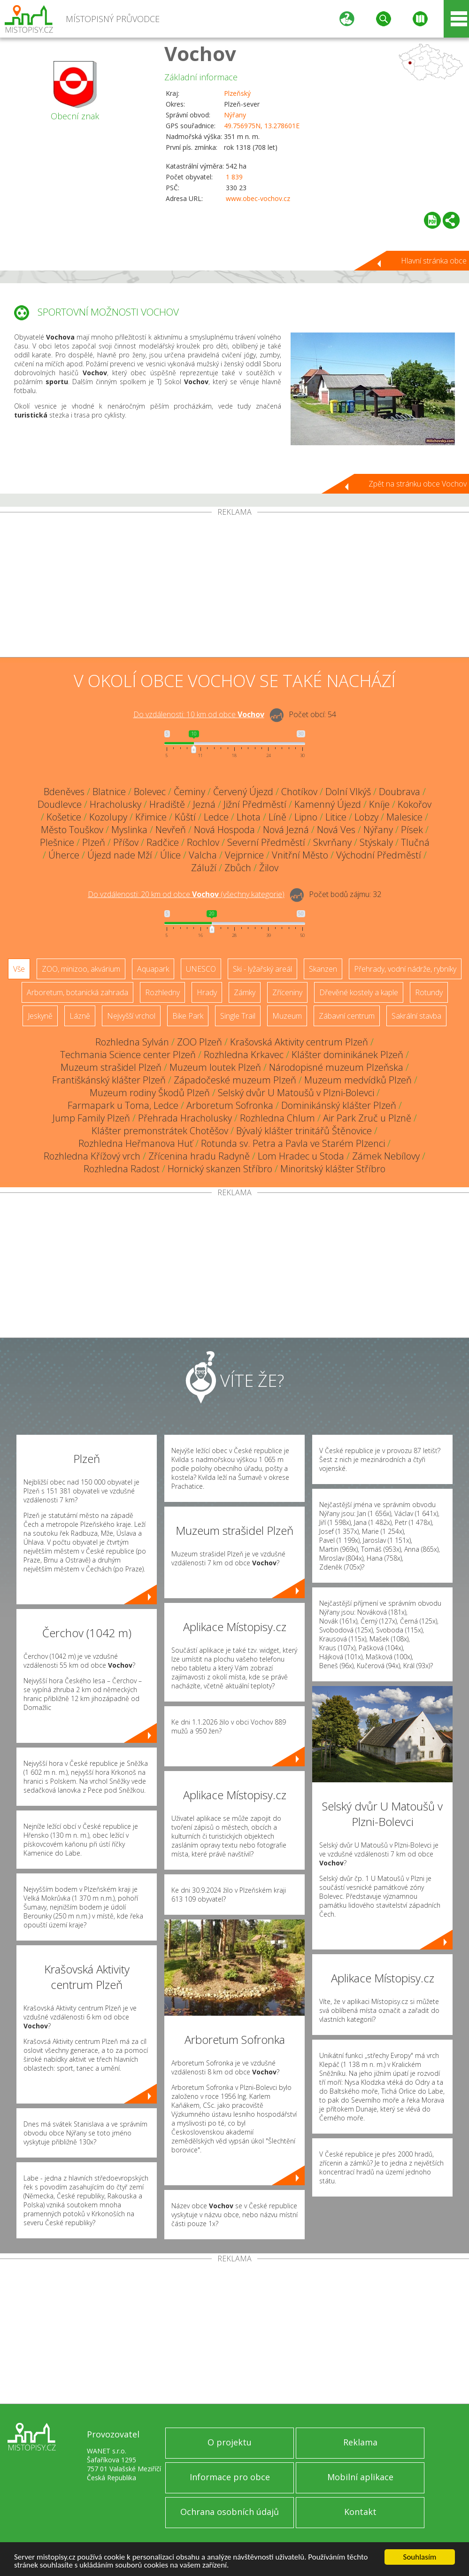 Image resolution: width=469 pixels, height=2576 pixels. What do you see at coordinates (386, 1156) in the screenshot?
I see `Zámek Nebílovy` at bounding box center [386, 1156].